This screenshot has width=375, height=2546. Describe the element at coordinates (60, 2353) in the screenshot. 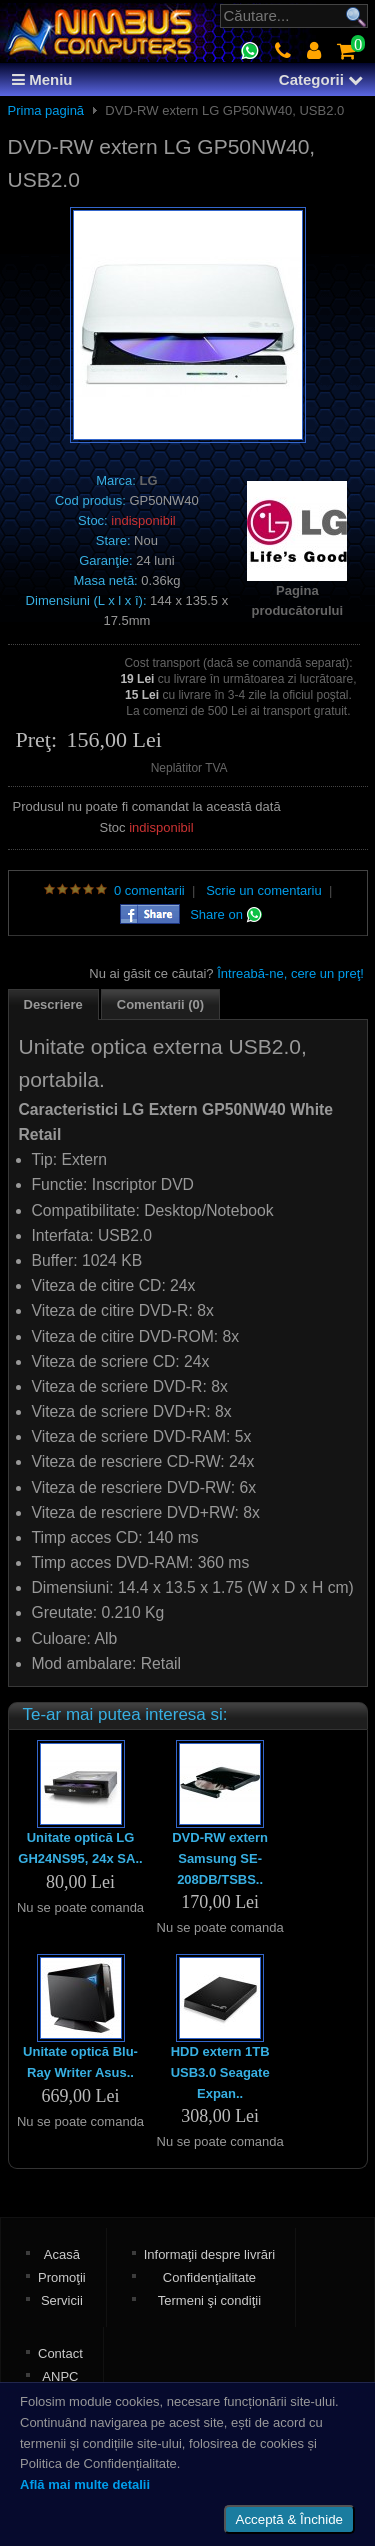

I see `Contact` at that location.